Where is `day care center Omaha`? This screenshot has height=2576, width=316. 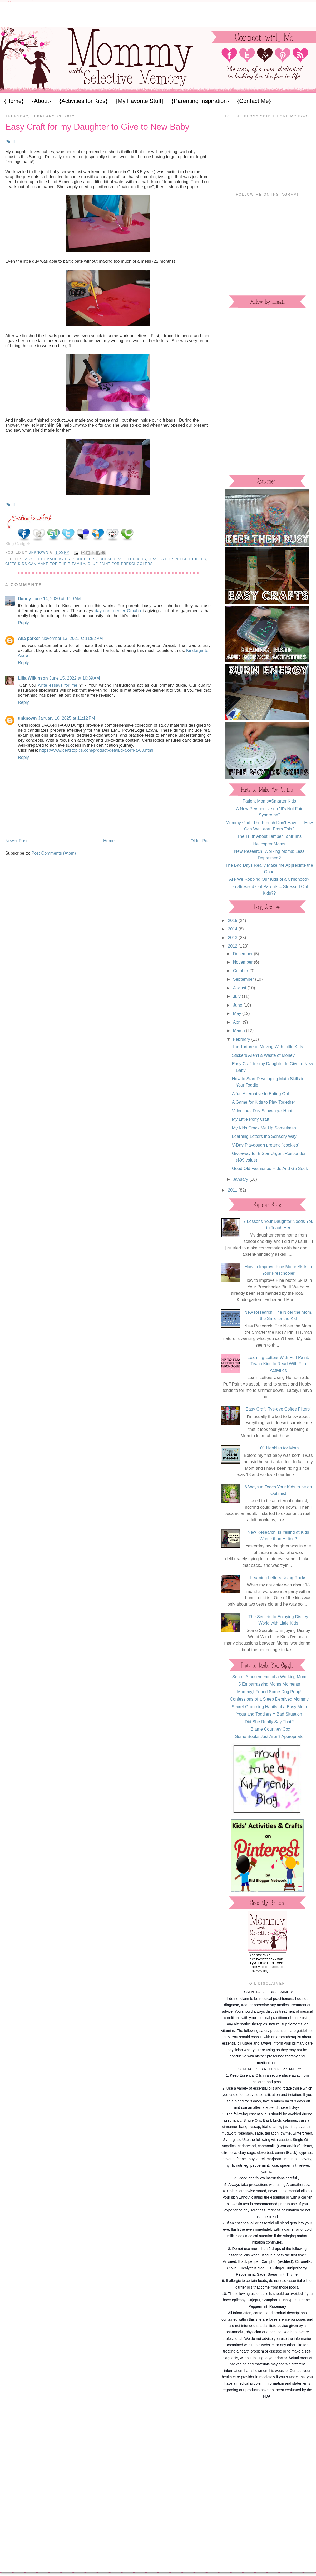
day care center Omaha is located at coordinates (118, 610).